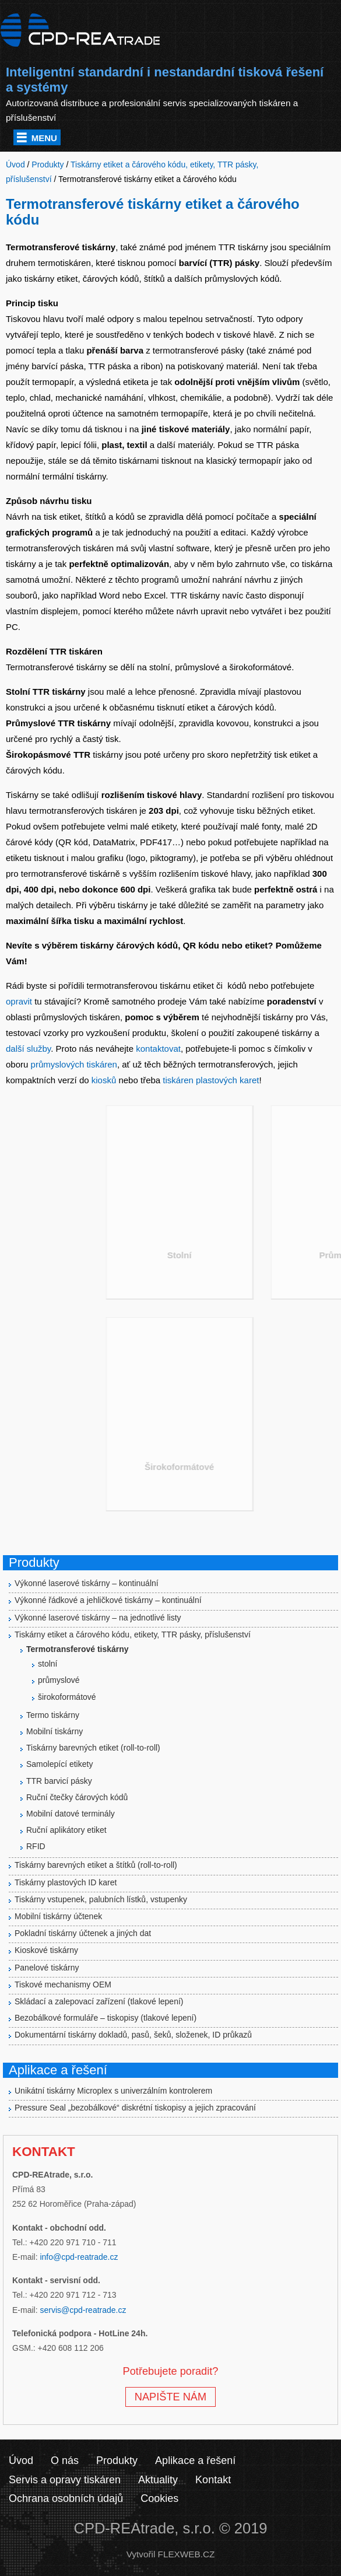  What do you see at coordinates (135, 2107) in the screenshot?
I see `Pressure Seal „bezobálkové“ diskrétní tiskopisy a jejich zpracování` at bounding box center [135, 2107].